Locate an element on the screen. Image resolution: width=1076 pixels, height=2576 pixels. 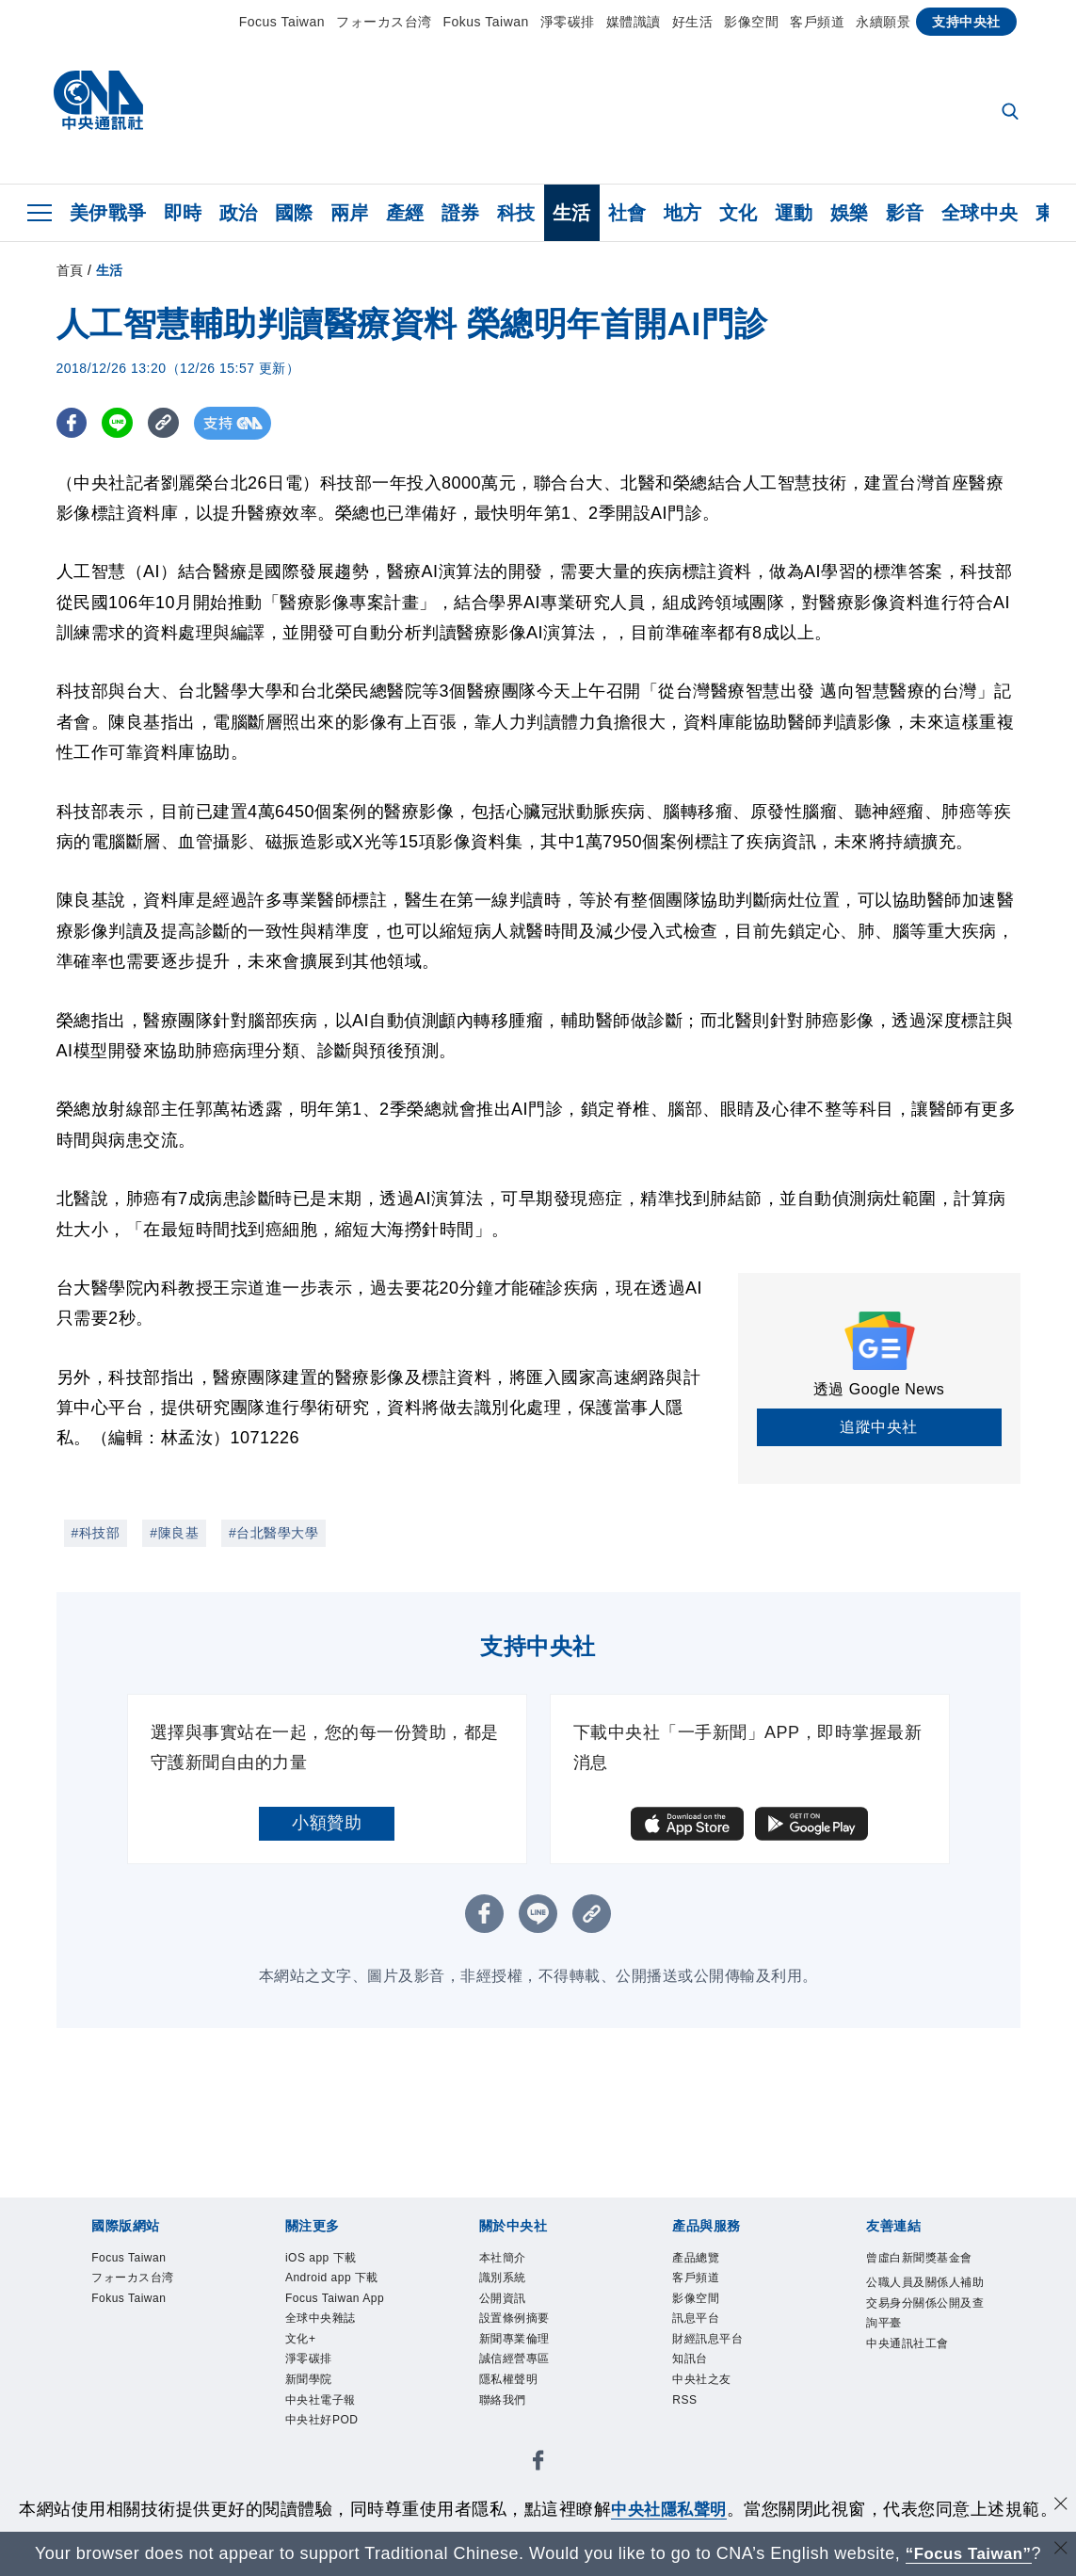
追蹤中央社 is located at coordinates (879, 1427).